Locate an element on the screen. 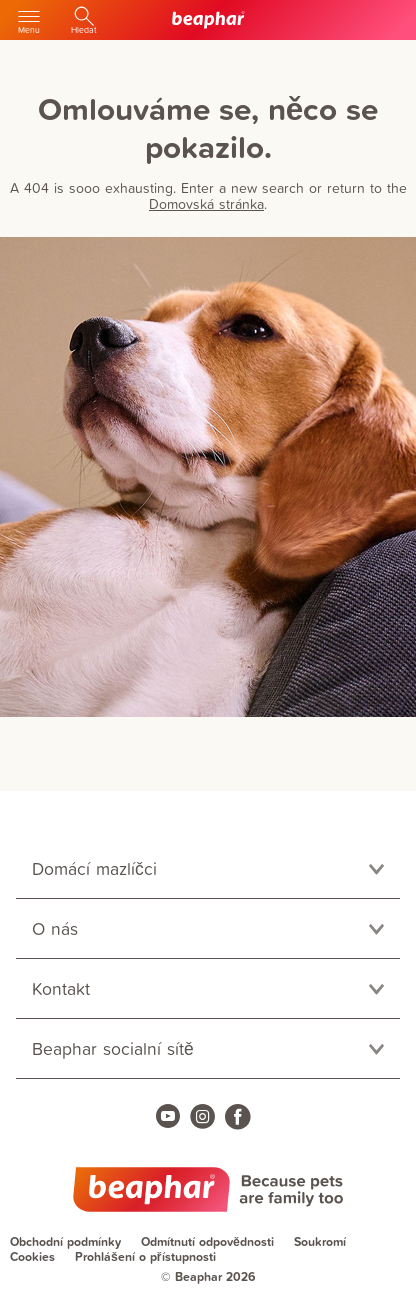 Image resolution: width=416 pixels, height=1299 pixels. Obchodní podmínky is located at coordinates (65, 1241).